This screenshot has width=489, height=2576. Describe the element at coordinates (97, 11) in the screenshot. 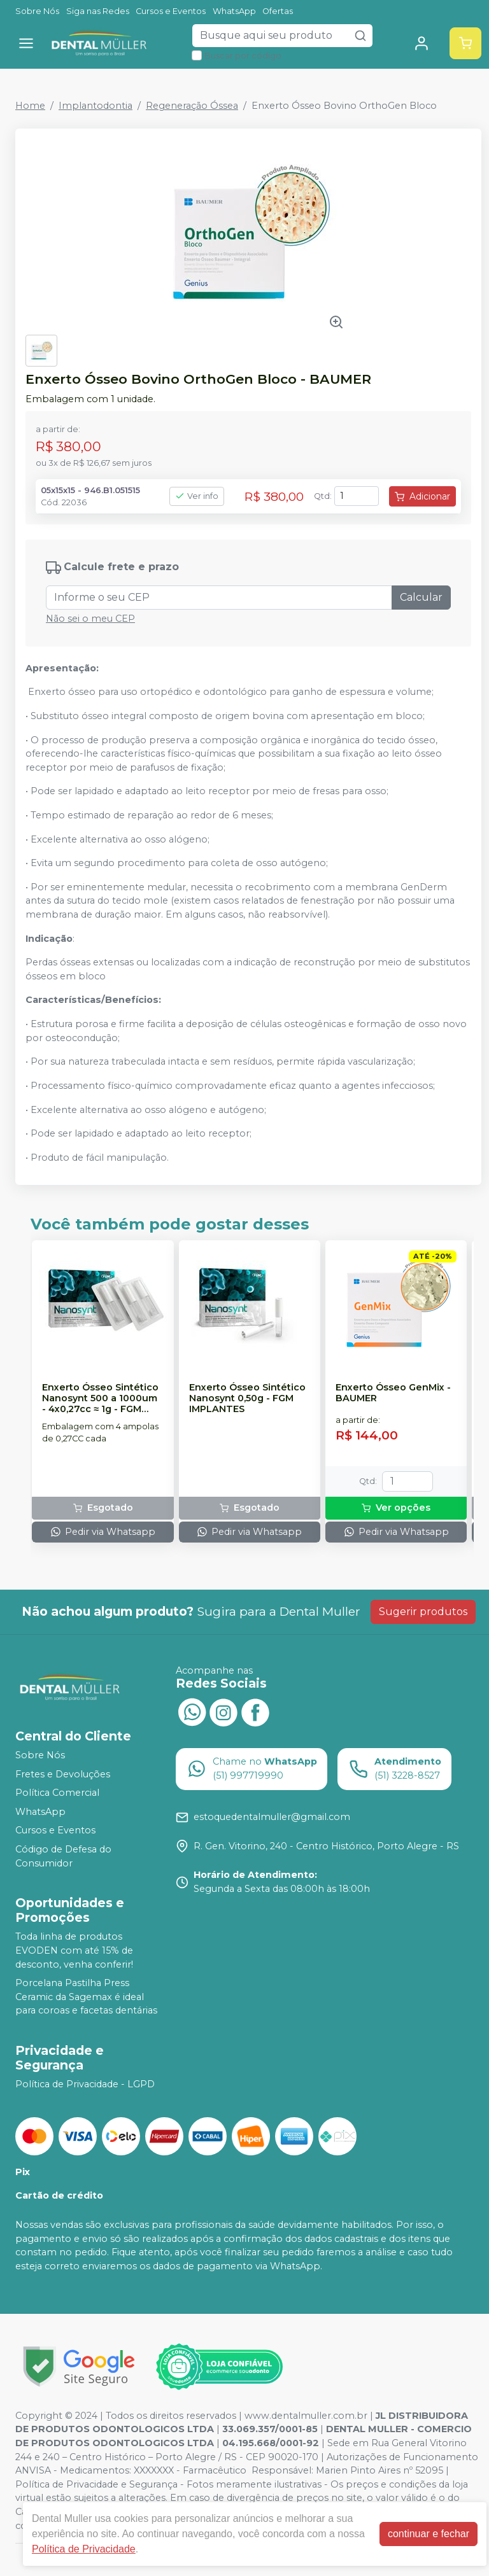

I see `Siga nas Redes` at that location.